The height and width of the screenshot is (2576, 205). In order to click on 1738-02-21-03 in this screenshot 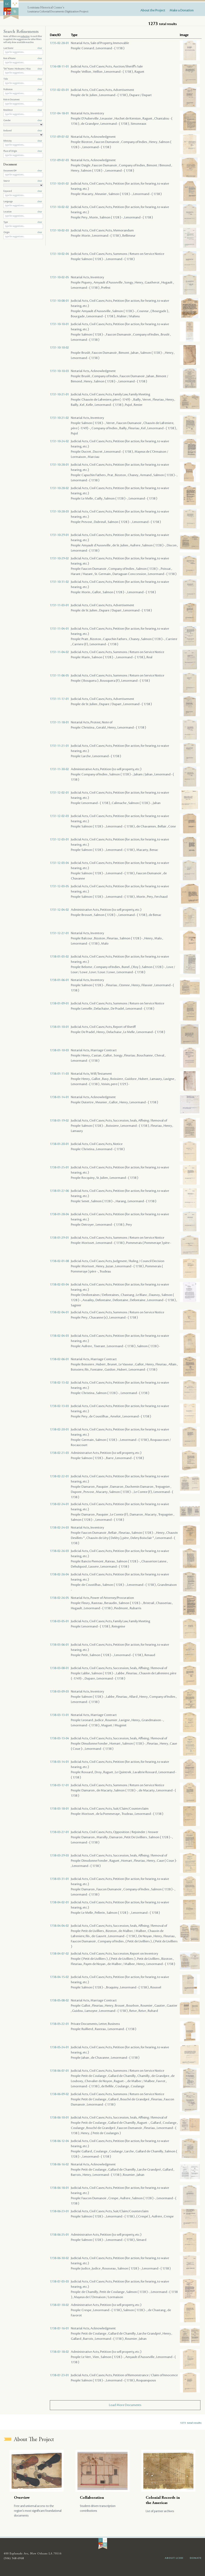, I will do `click(59, 1453)`.